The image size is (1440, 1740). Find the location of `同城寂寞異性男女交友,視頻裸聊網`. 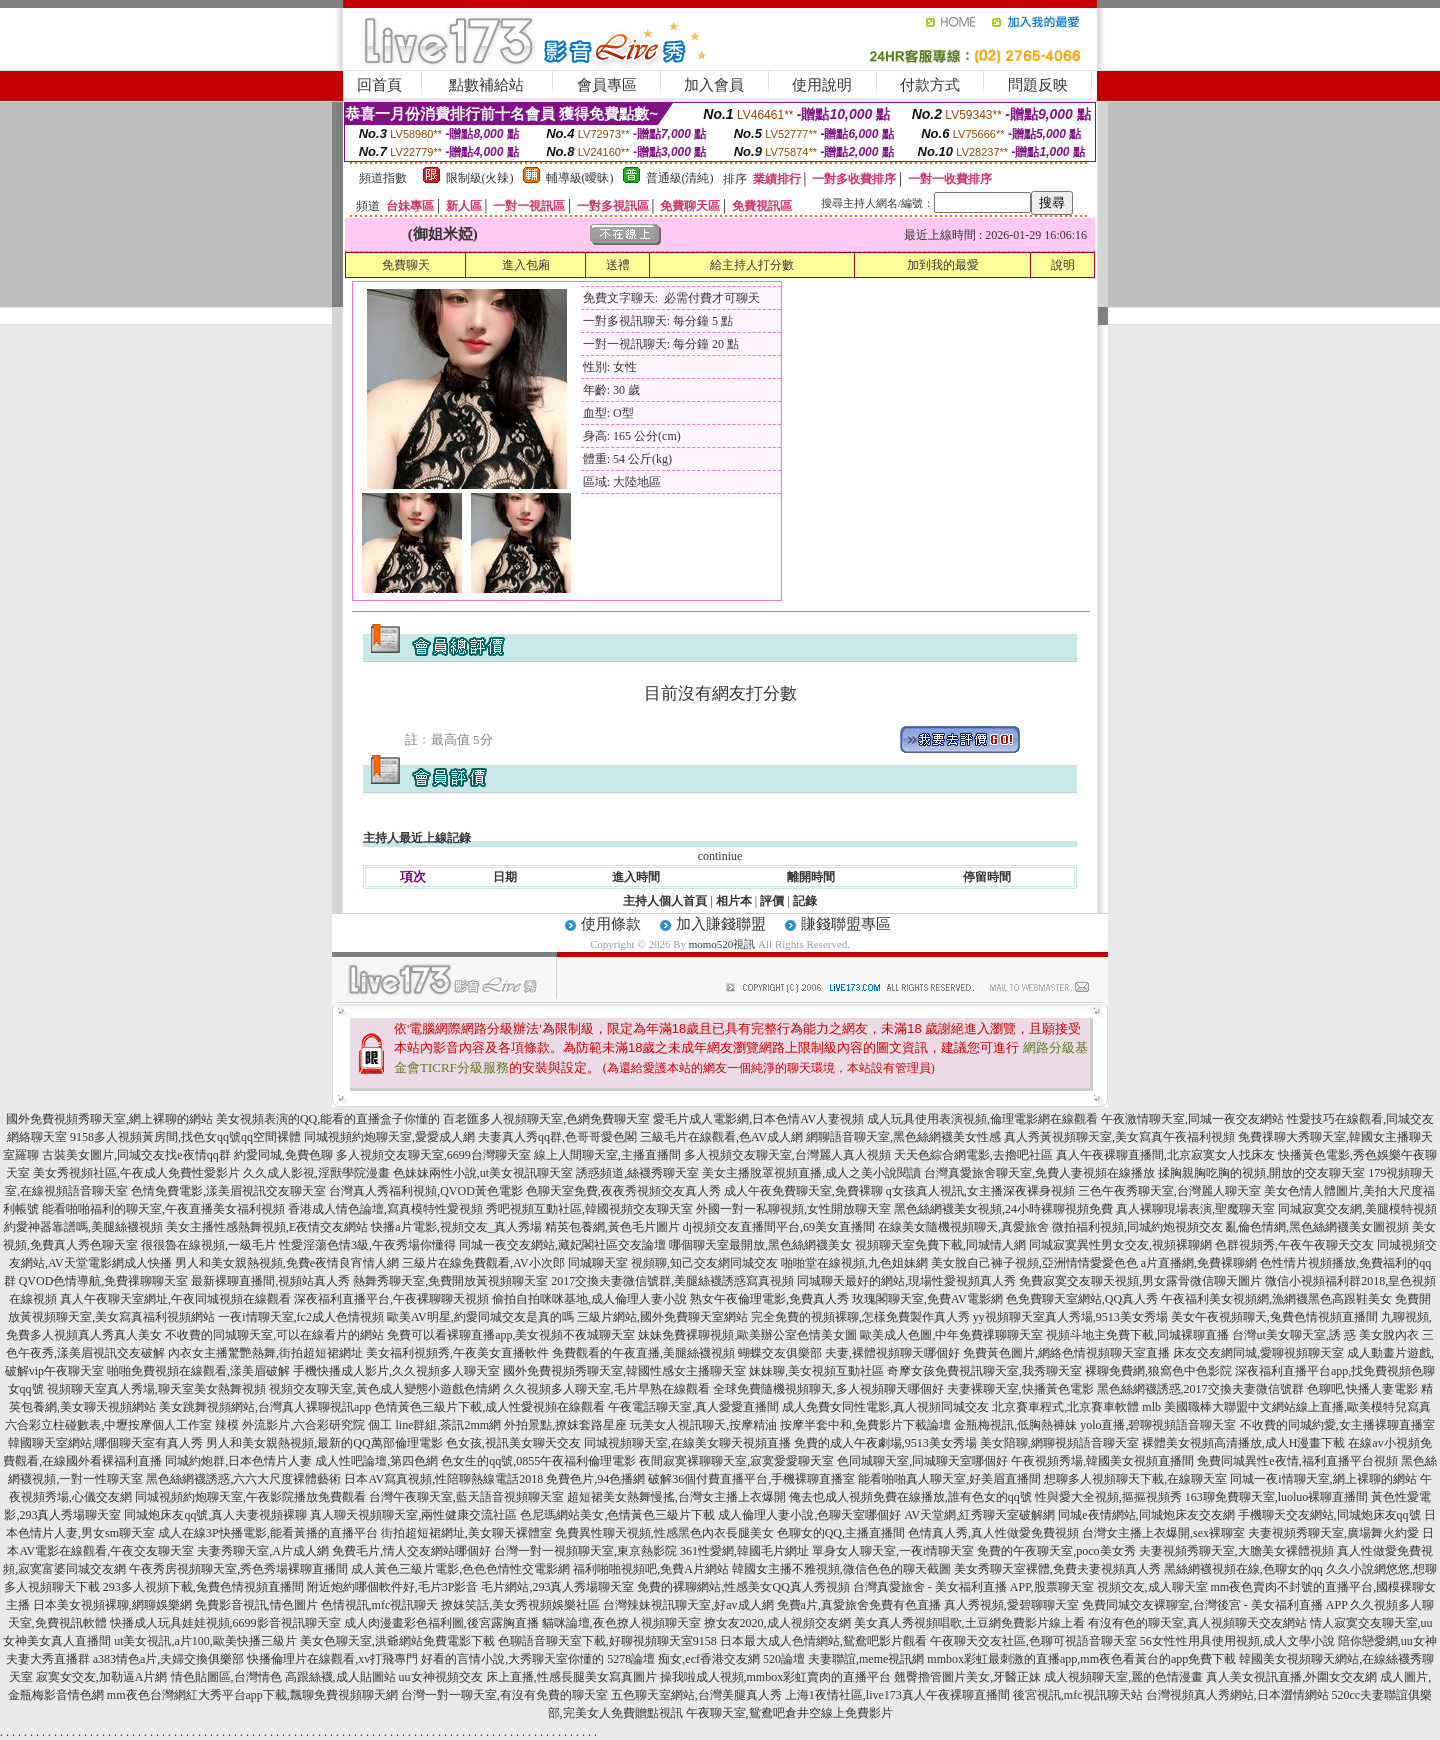

同城寂寞異性男女交友,視頻裸聊網 is located at coordinates (1120, 1245).